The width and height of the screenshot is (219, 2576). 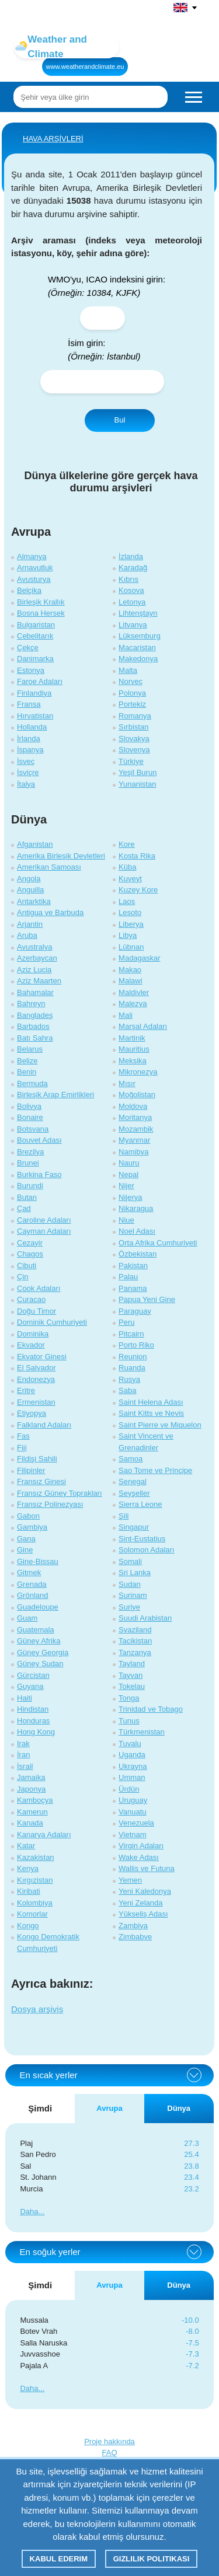 I want to click on Makao, so click(x=130, y=969).